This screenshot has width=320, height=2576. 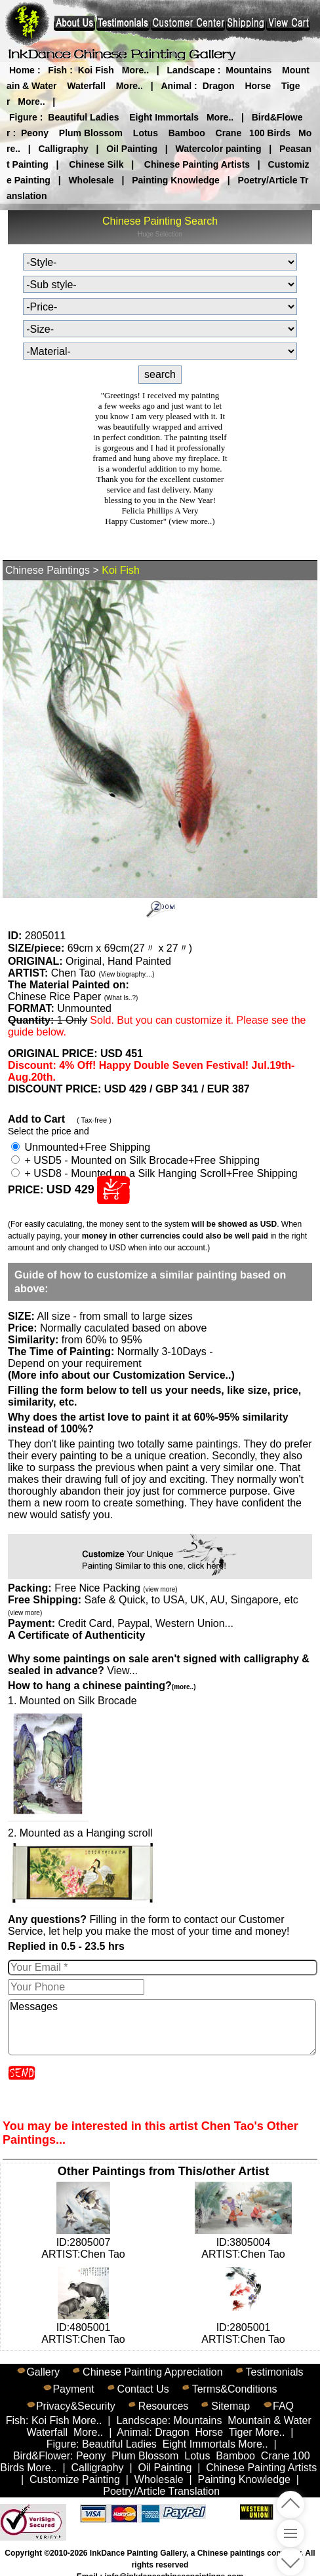 What do you see at coordinates (143, 2389) in the screenshot?
I see `Contact Us` at bounding box center [143, 2389].